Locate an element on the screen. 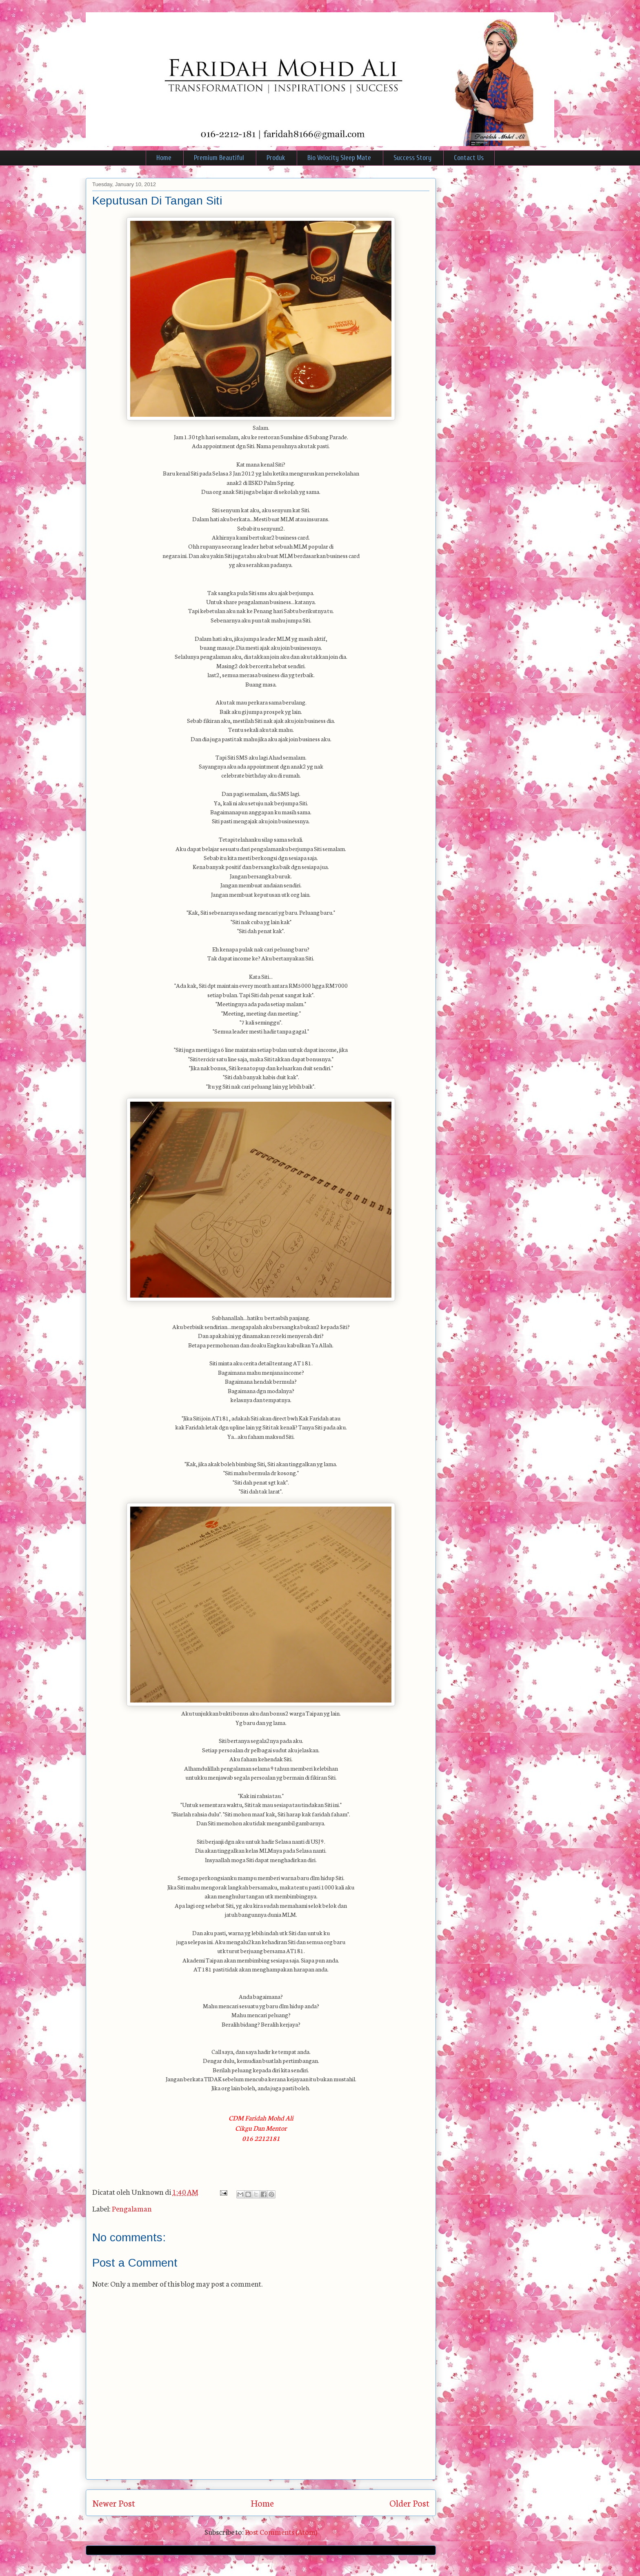 The width and height of the screenshot is (640, 2576). Pengalaman is located at coordinates (132, 2208).